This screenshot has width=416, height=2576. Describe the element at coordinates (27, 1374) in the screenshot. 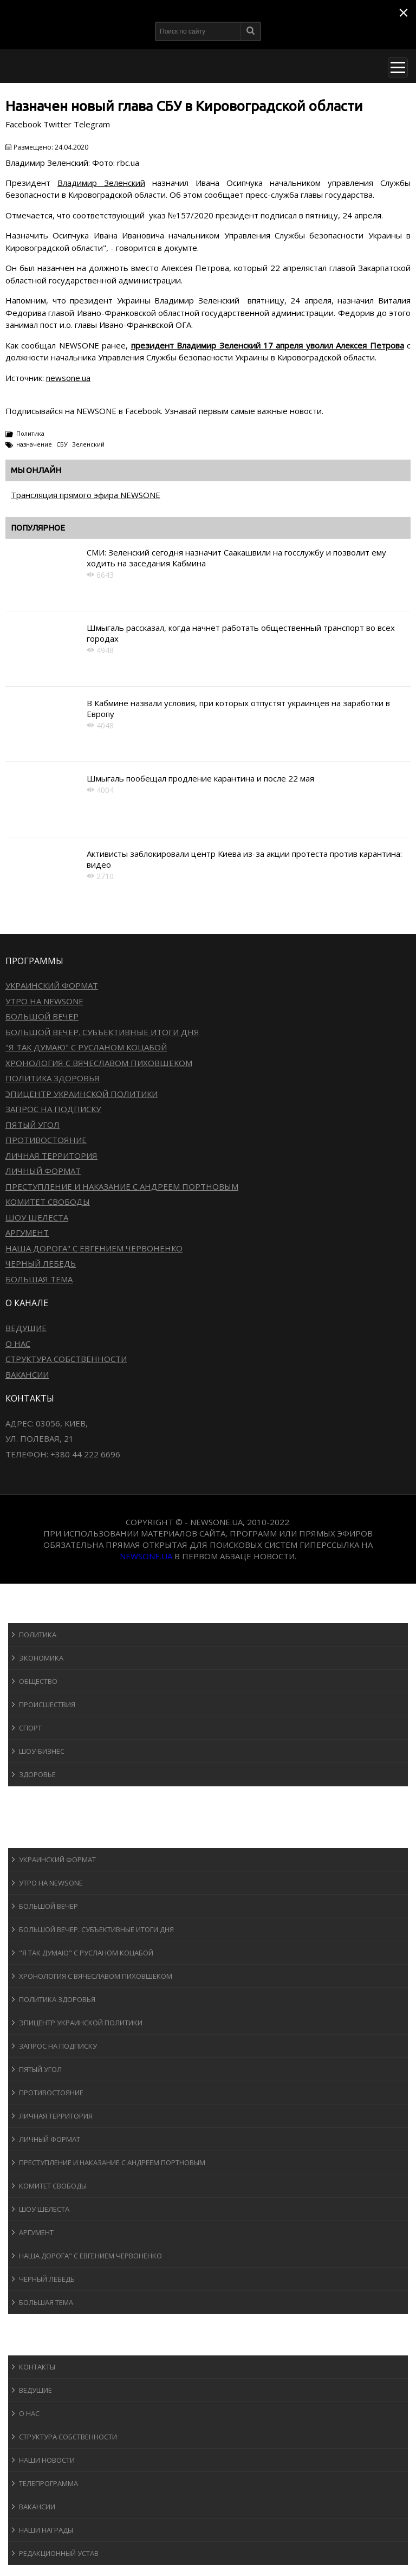

I see `Вакансии` at that location.